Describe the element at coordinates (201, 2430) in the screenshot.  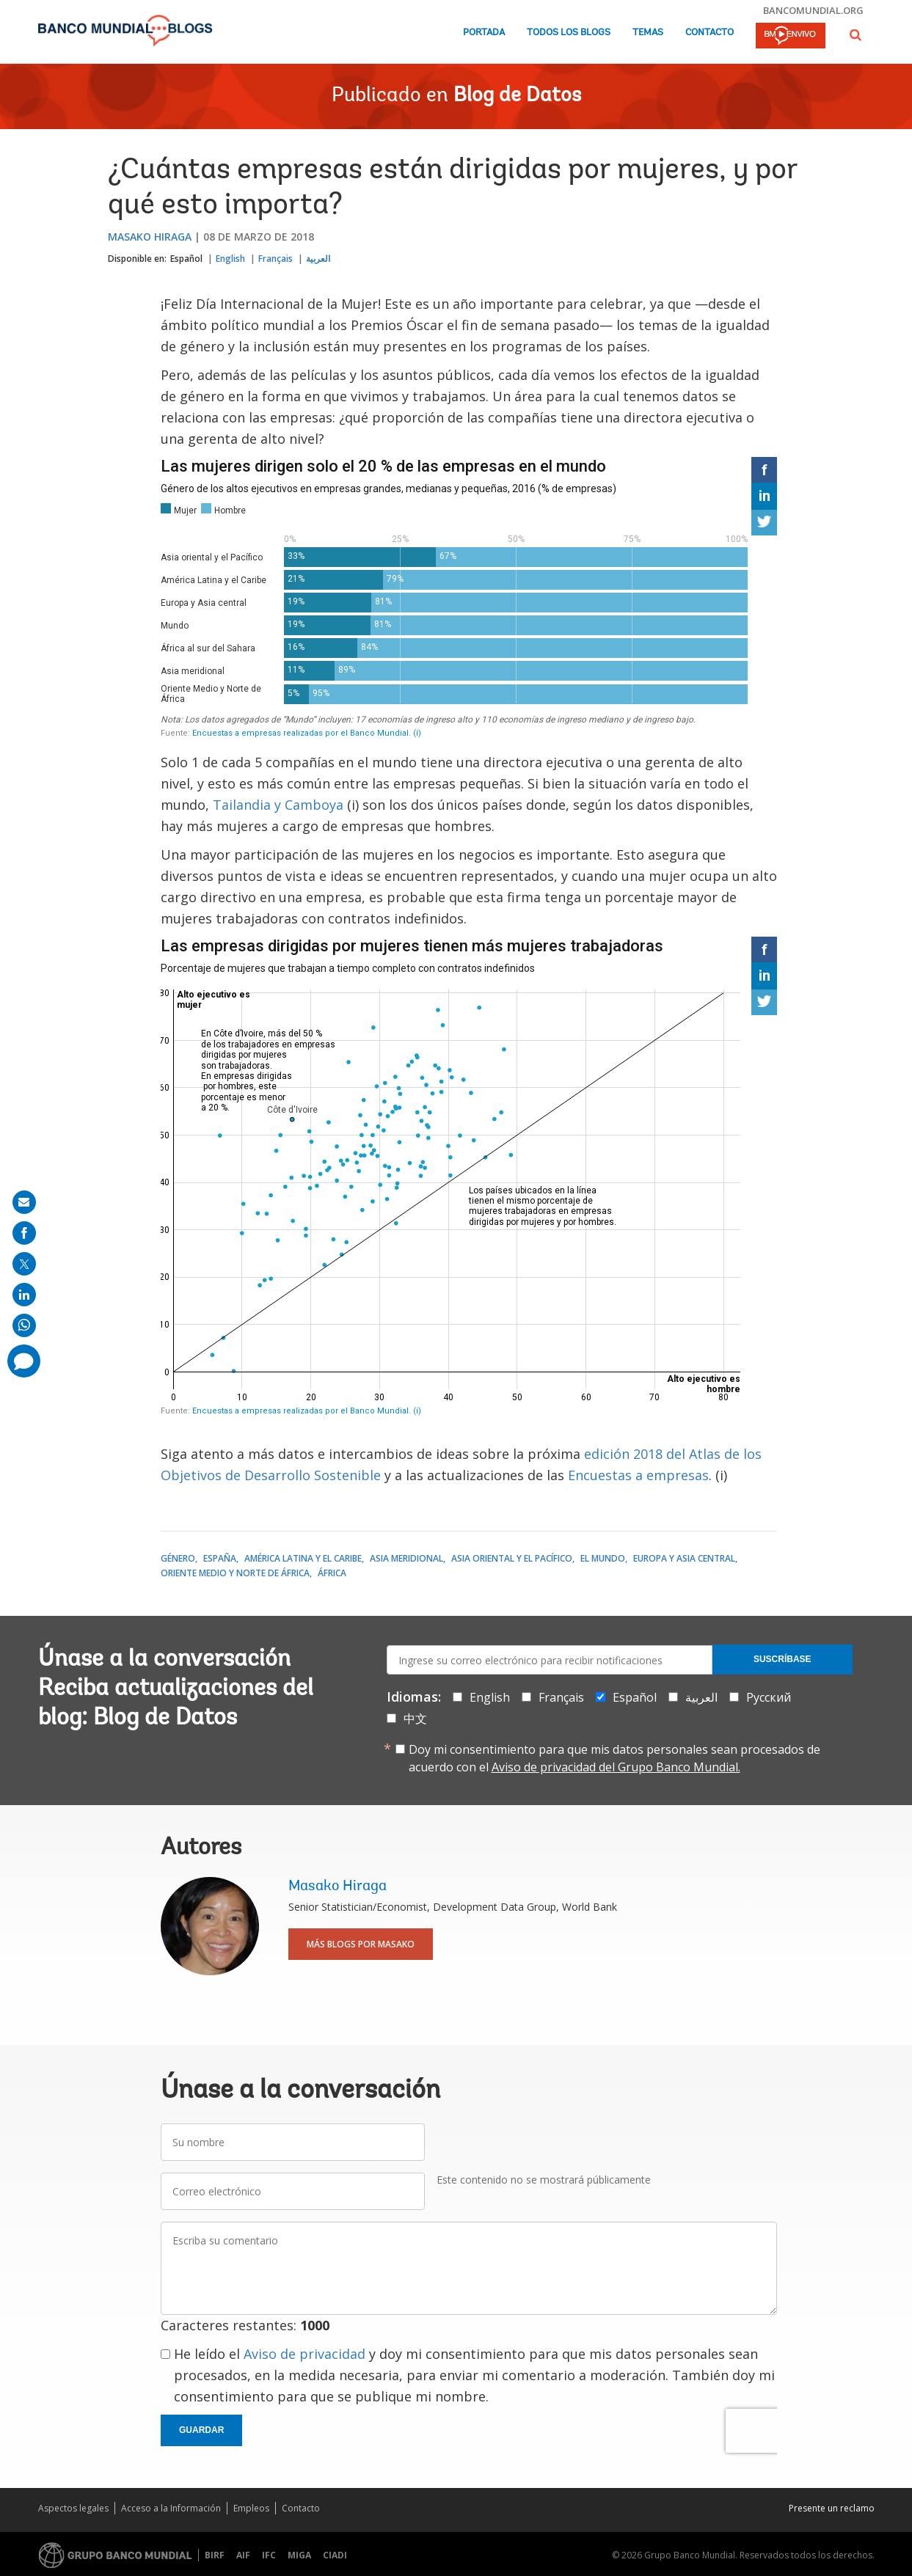
I see `Guardar` at that location.